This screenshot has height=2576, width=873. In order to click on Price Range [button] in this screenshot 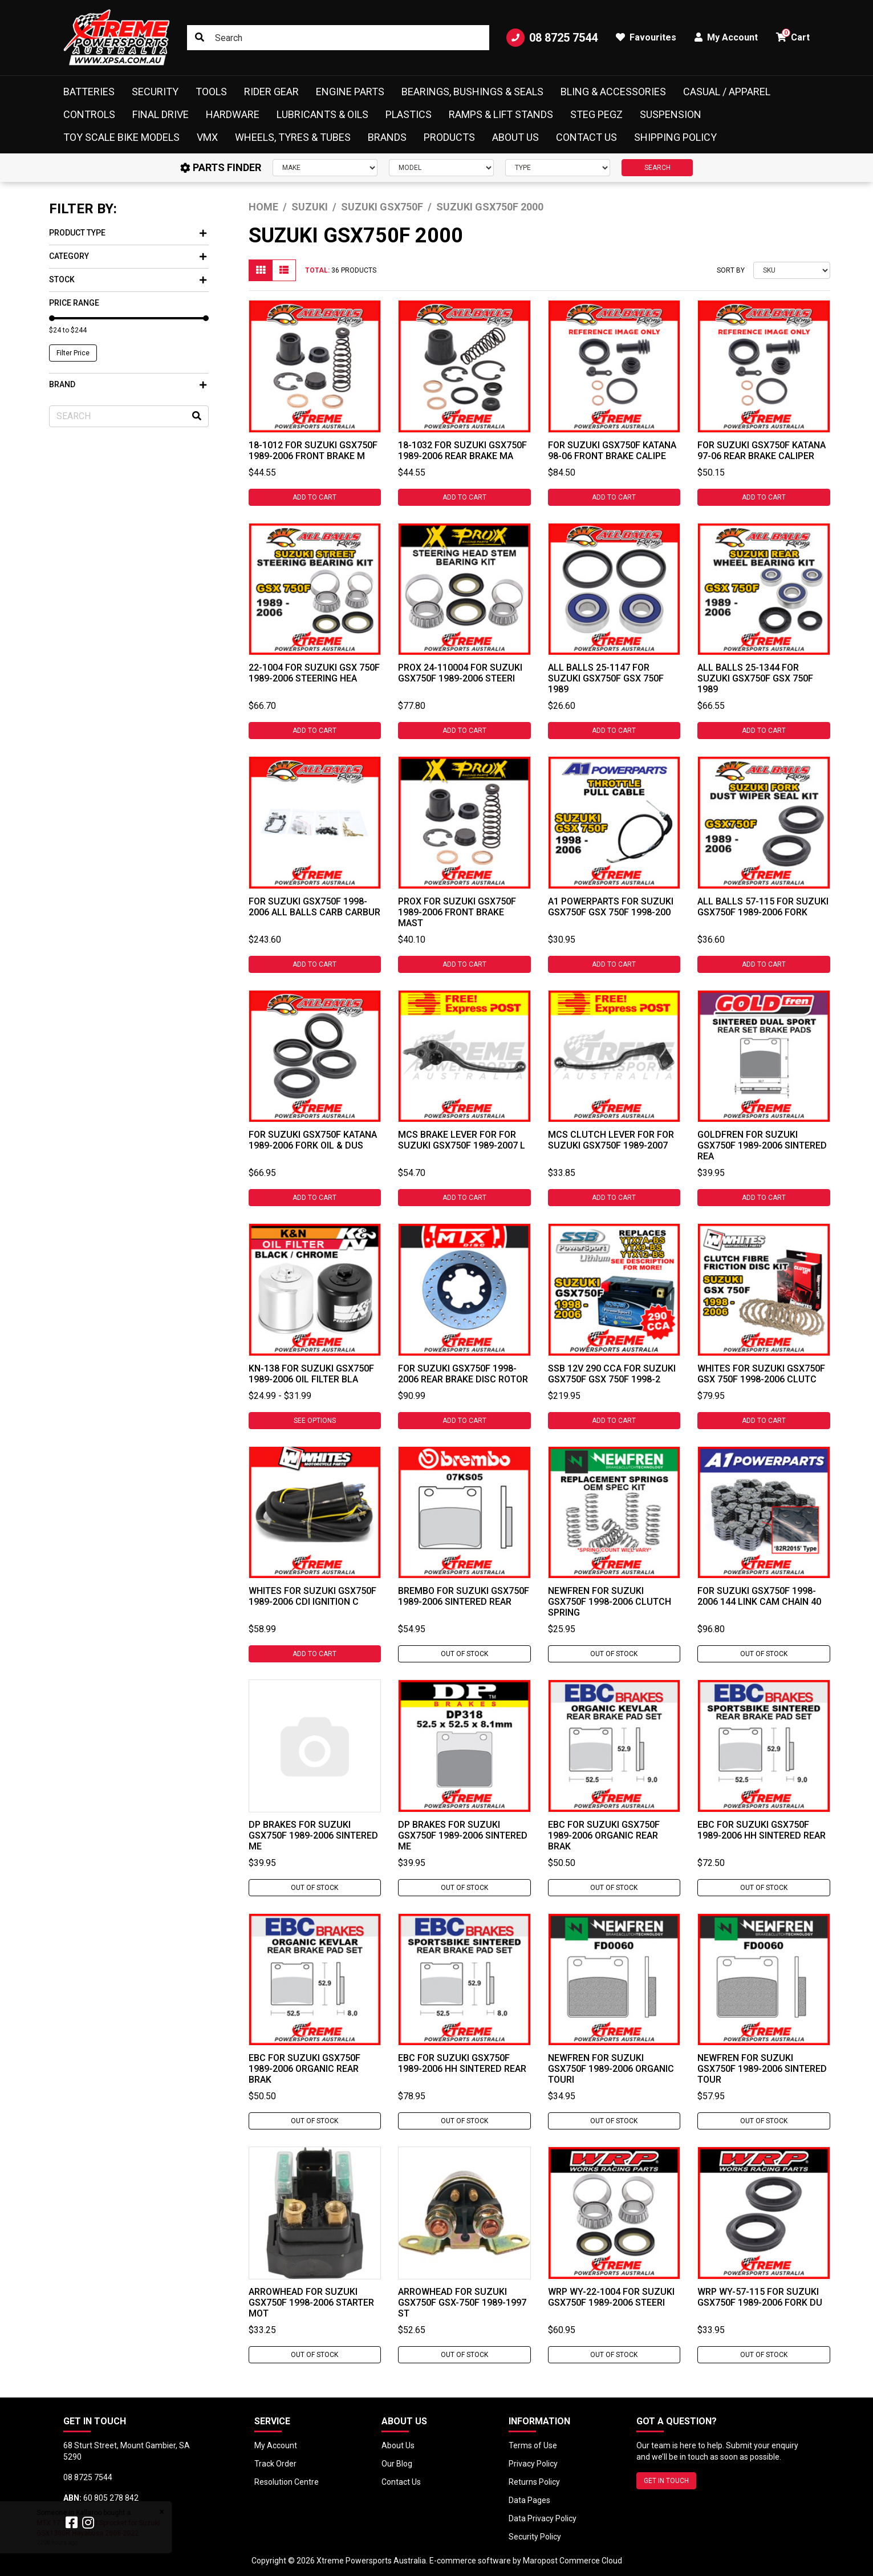, I will do `click(74, 302)`.